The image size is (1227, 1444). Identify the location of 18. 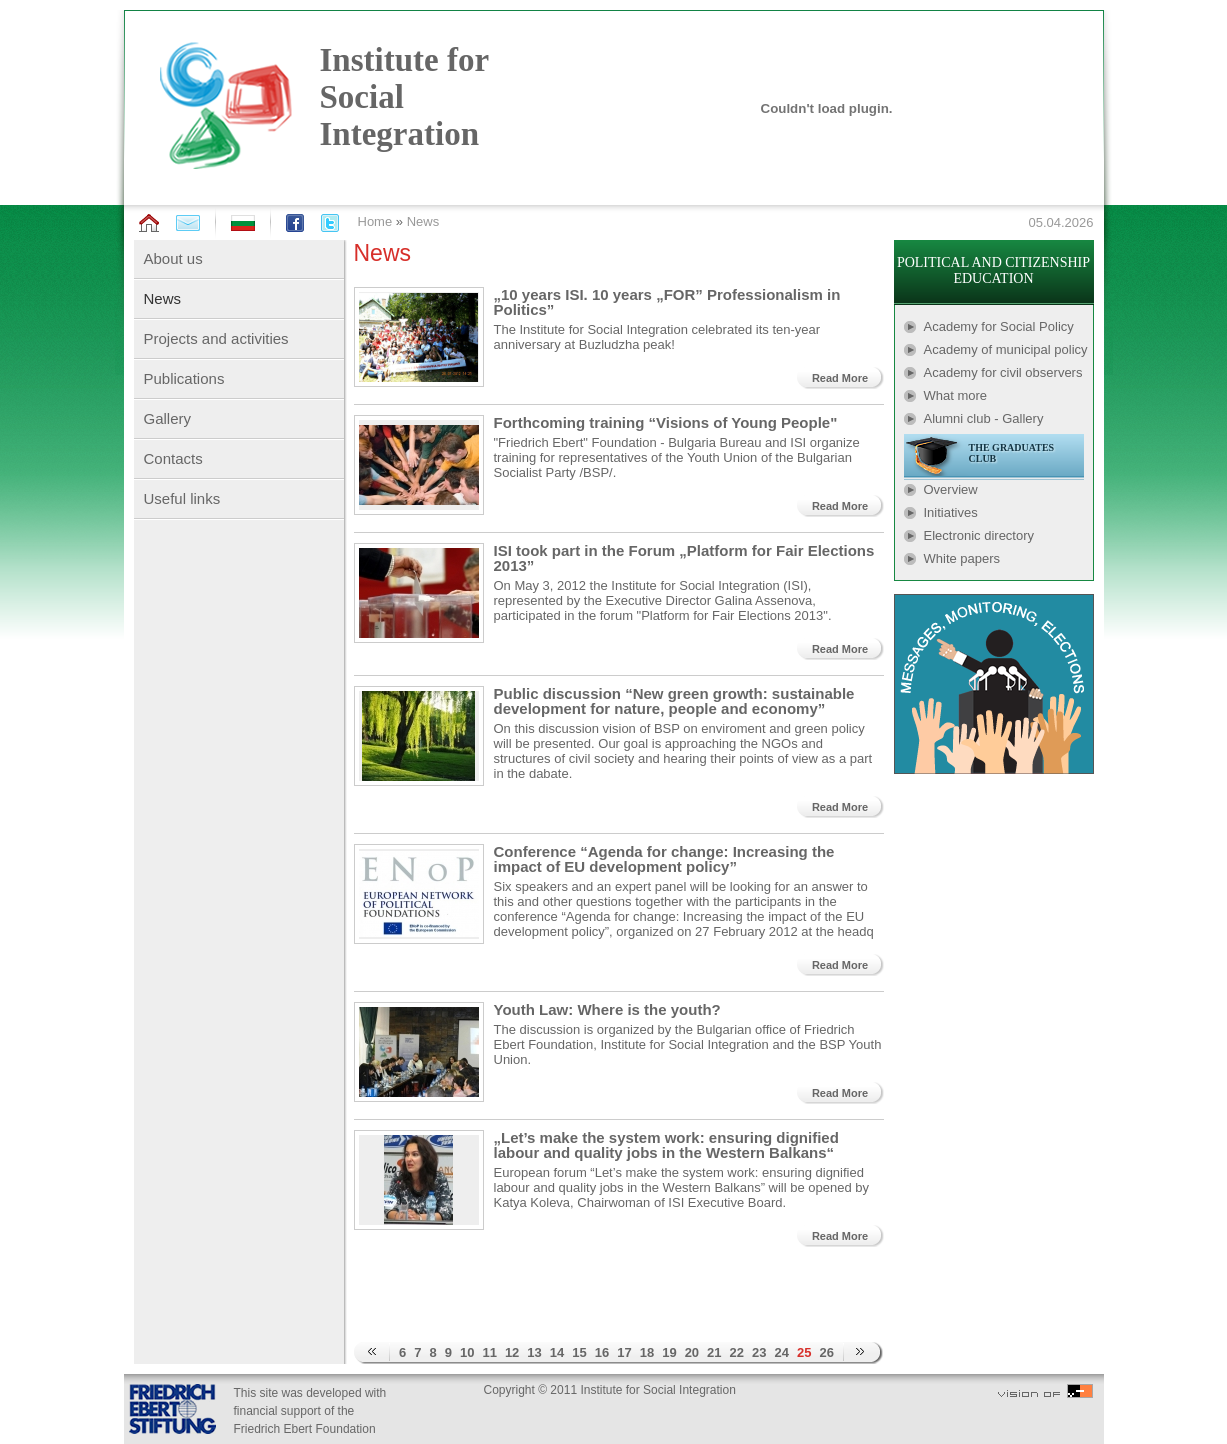
(647, 1352).